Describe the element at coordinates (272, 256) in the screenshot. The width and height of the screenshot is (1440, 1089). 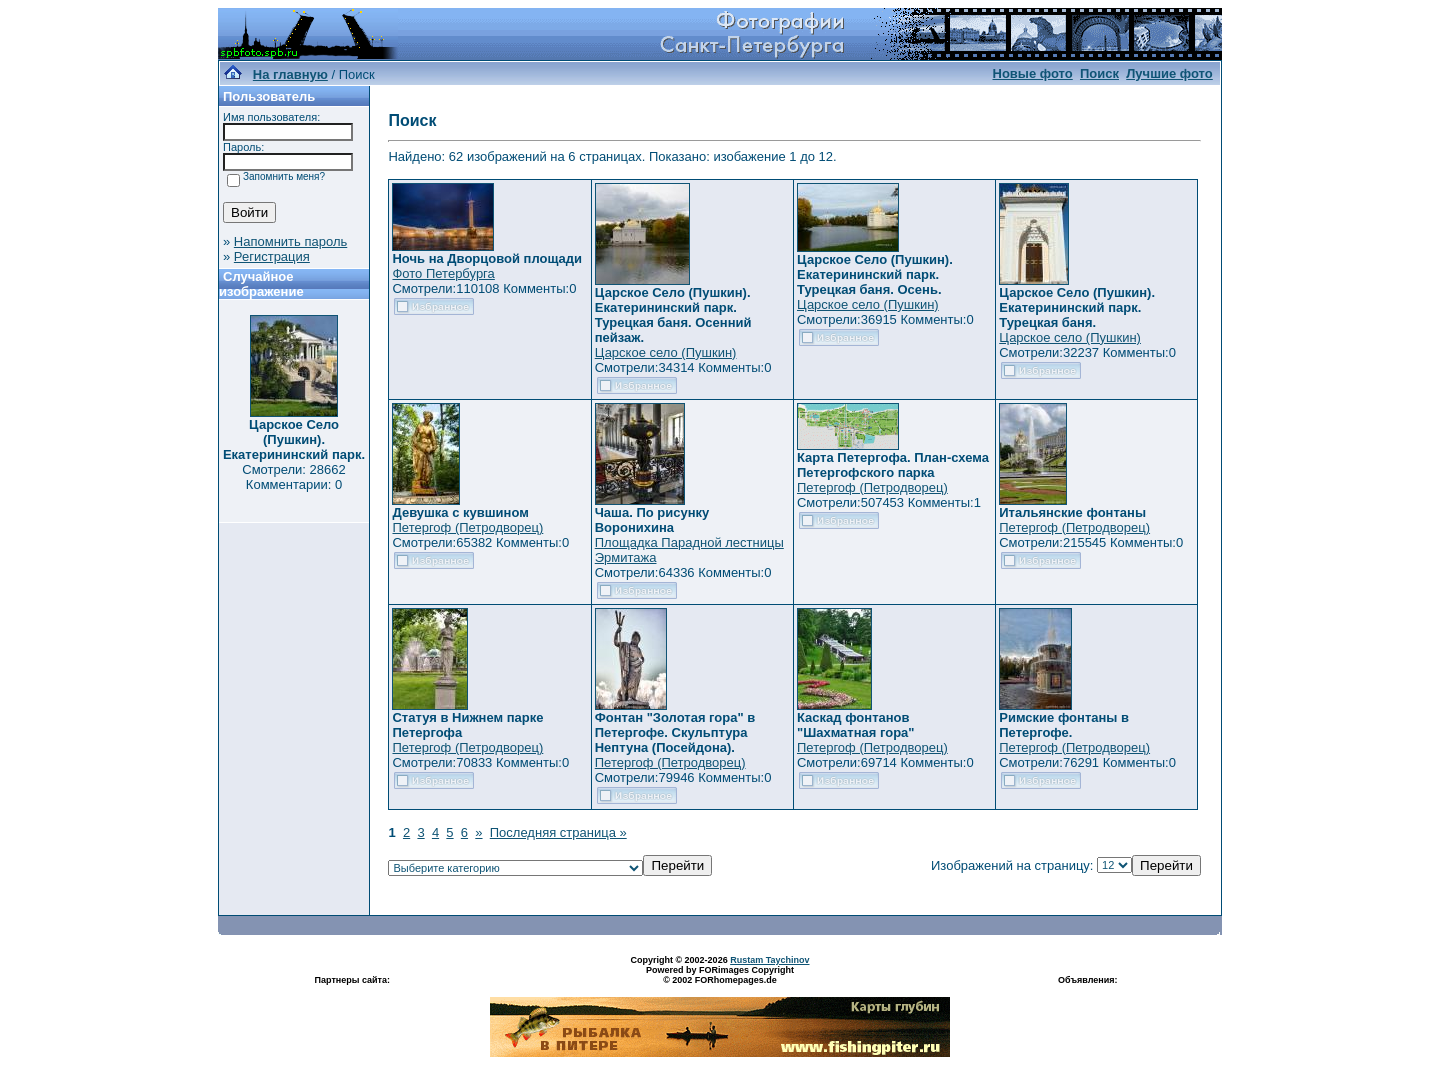
I see `Регистрация` at that location.